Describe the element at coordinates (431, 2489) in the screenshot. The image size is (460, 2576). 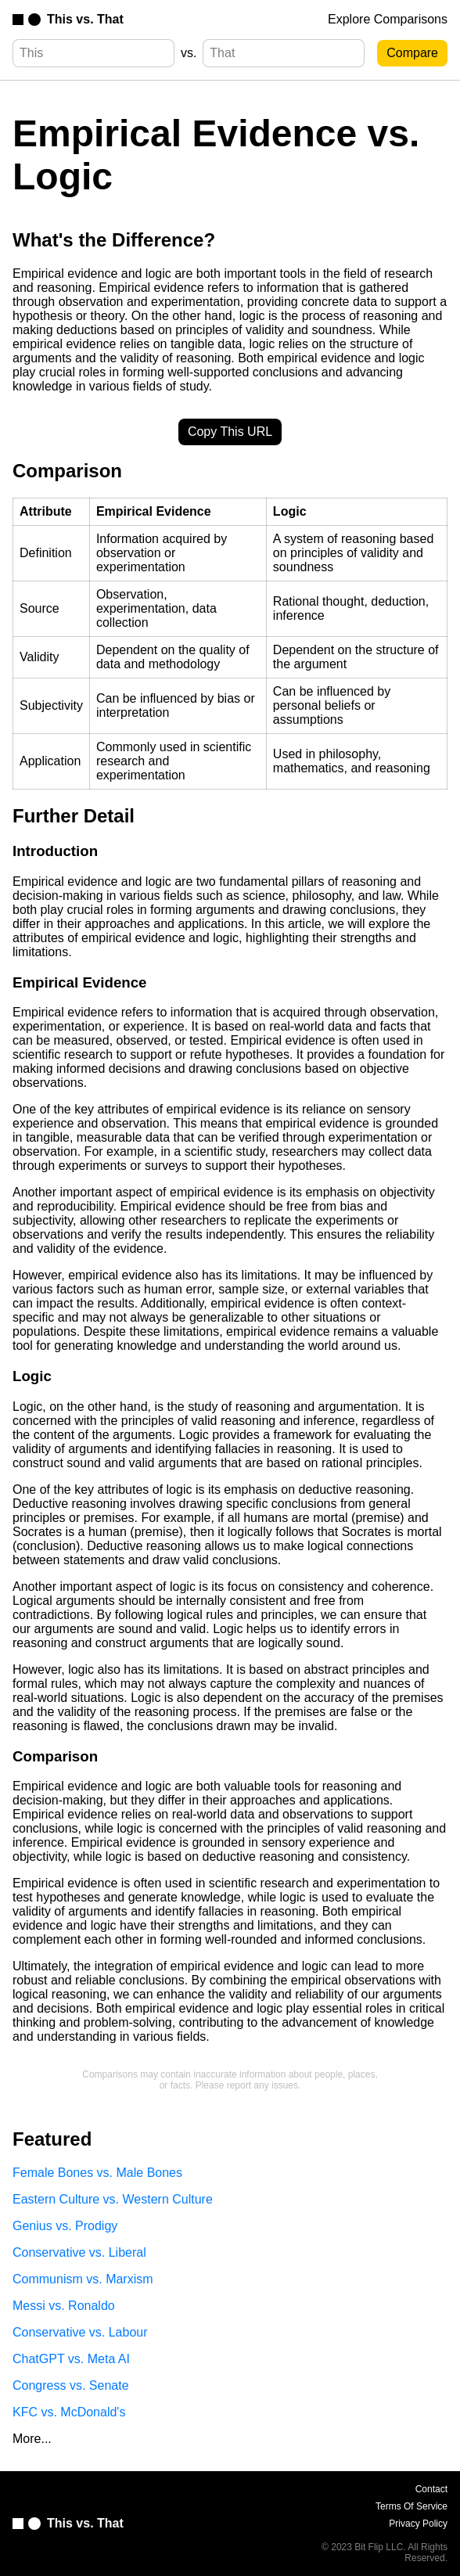
I see `Contact` at that location.